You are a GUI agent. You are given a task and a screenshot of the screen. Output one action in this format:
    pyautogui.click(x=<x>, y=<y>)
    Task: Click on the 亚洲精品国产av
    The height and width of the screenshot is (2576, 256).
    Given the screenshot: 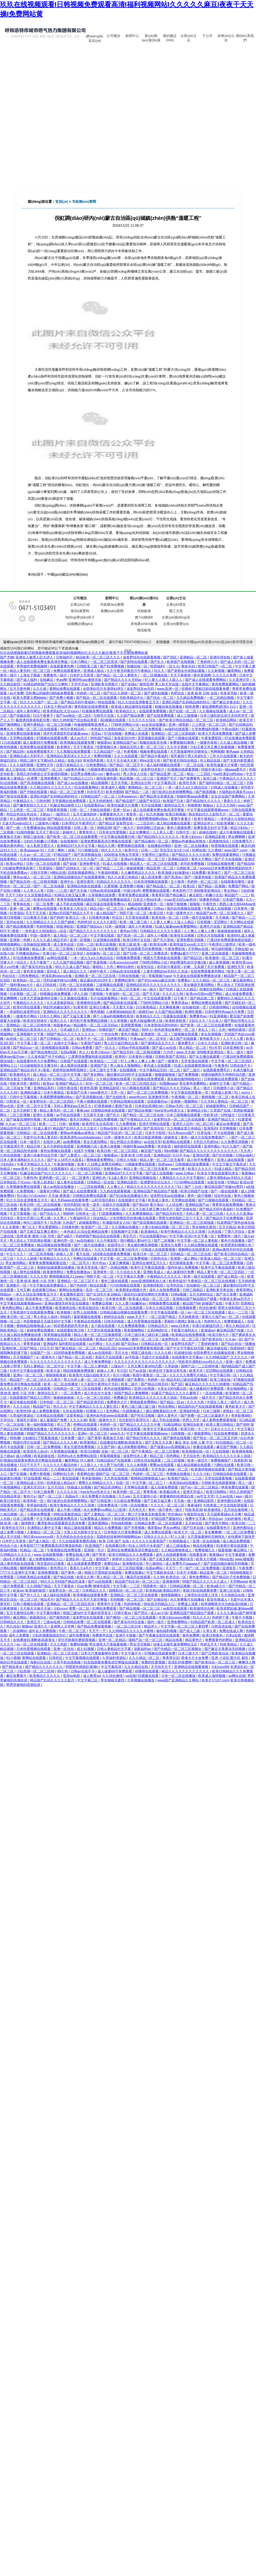 What is the action you would take?
    pyautogui.click(x=125, y=742)
    